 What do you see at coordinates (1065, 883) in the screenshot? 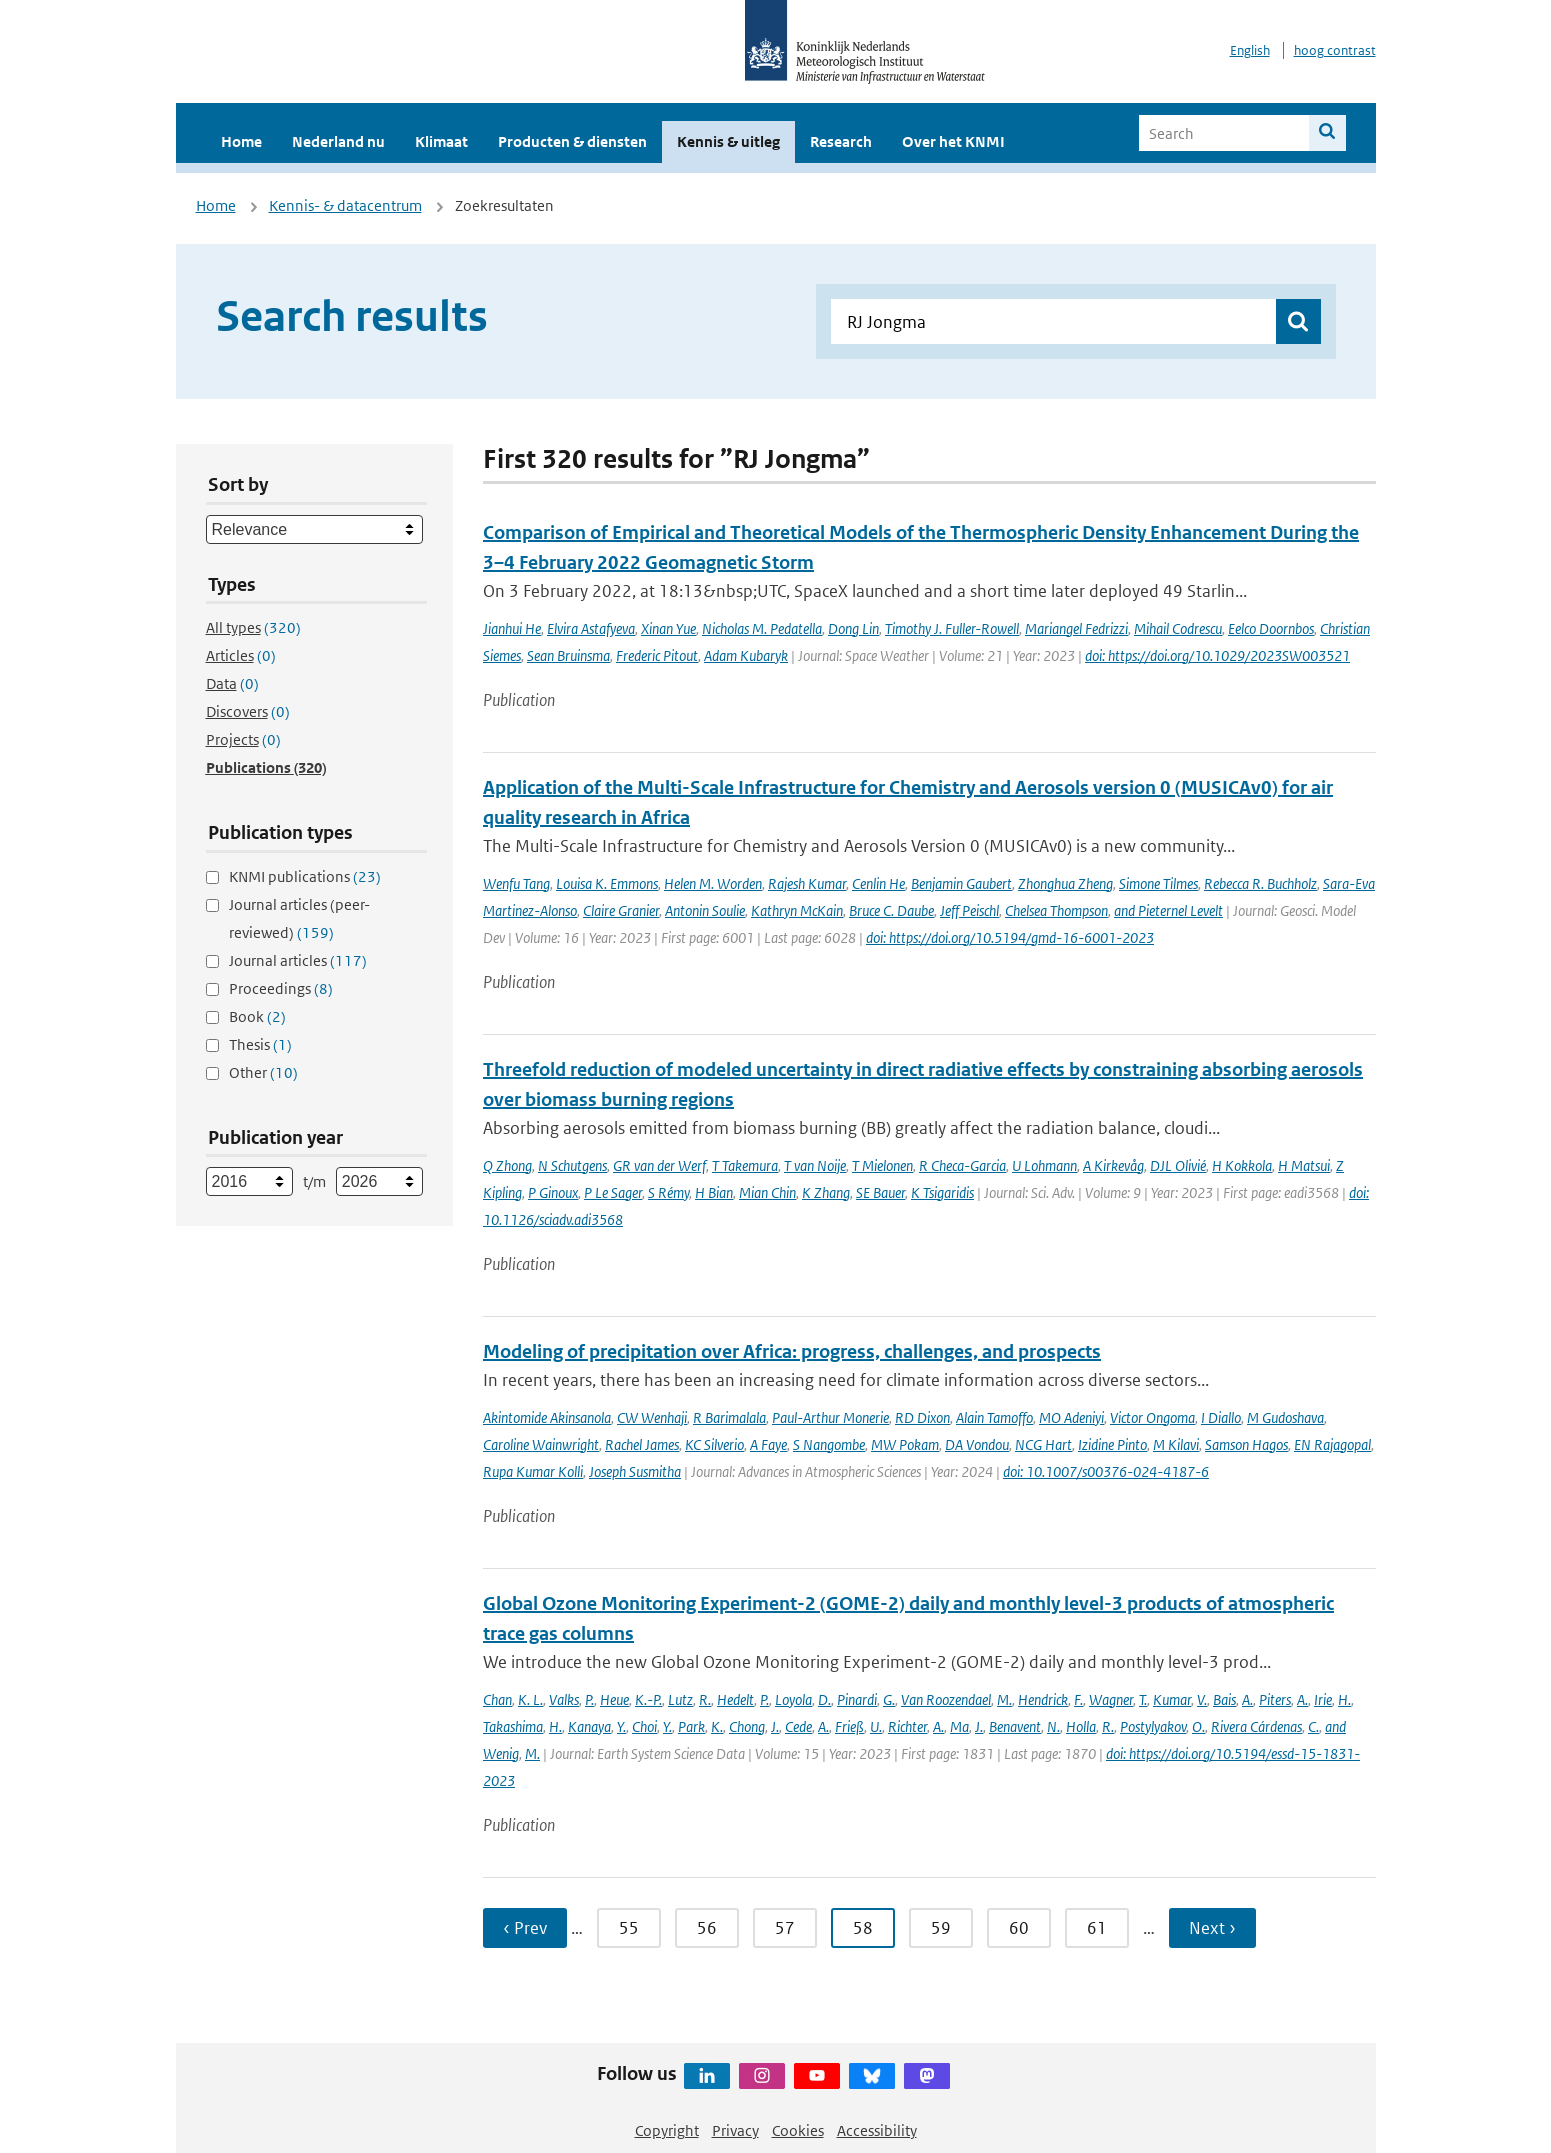
I see `Zhonghua Zheng` at bounding box center [1065, 883].